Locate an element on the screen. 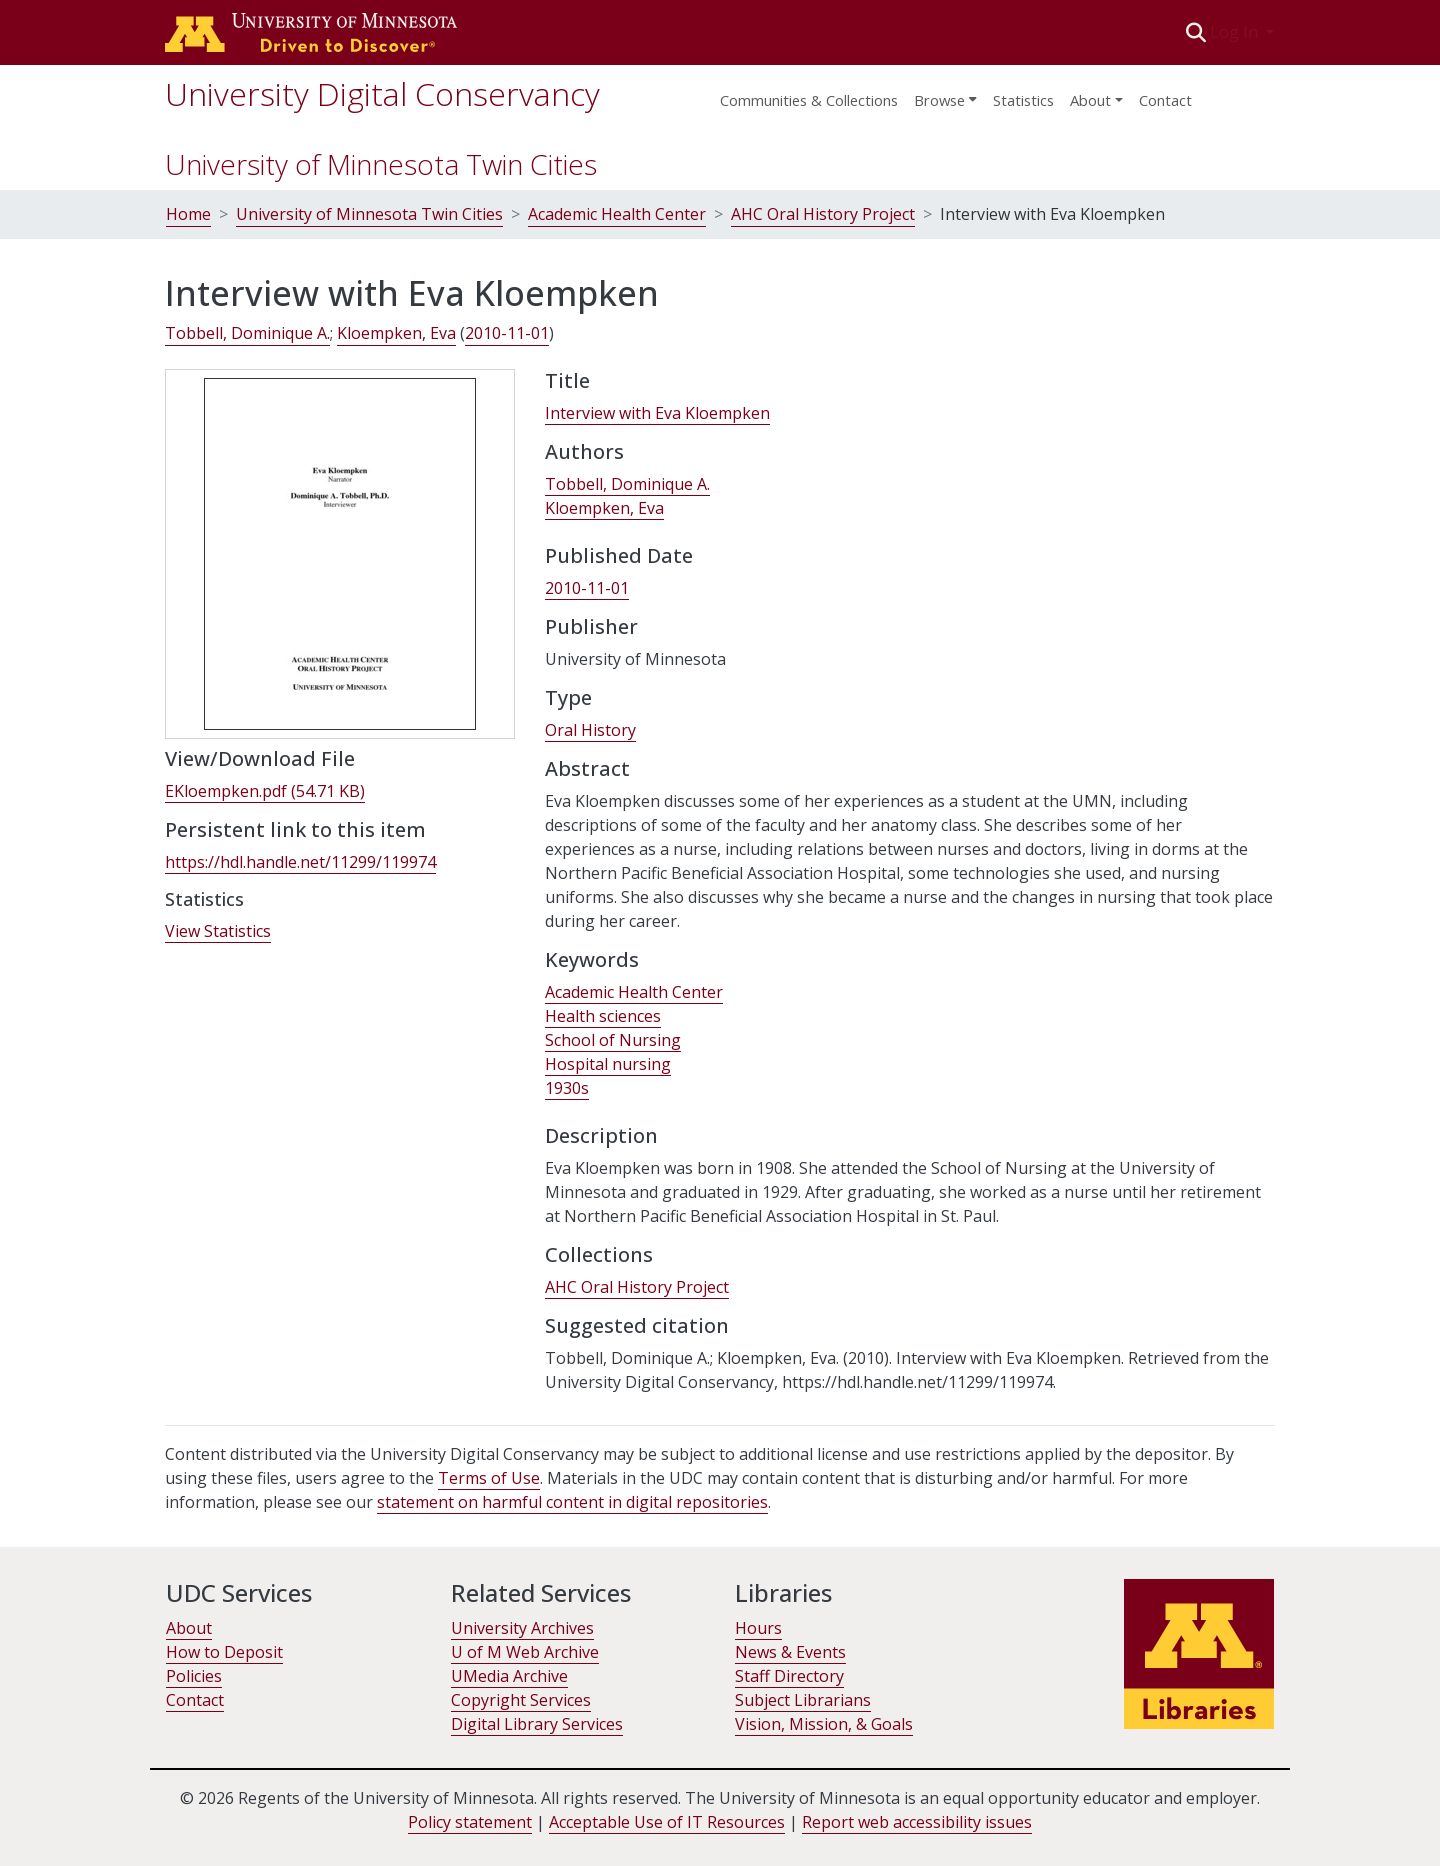  Log In [button] is located at coordinates (1236, 32).